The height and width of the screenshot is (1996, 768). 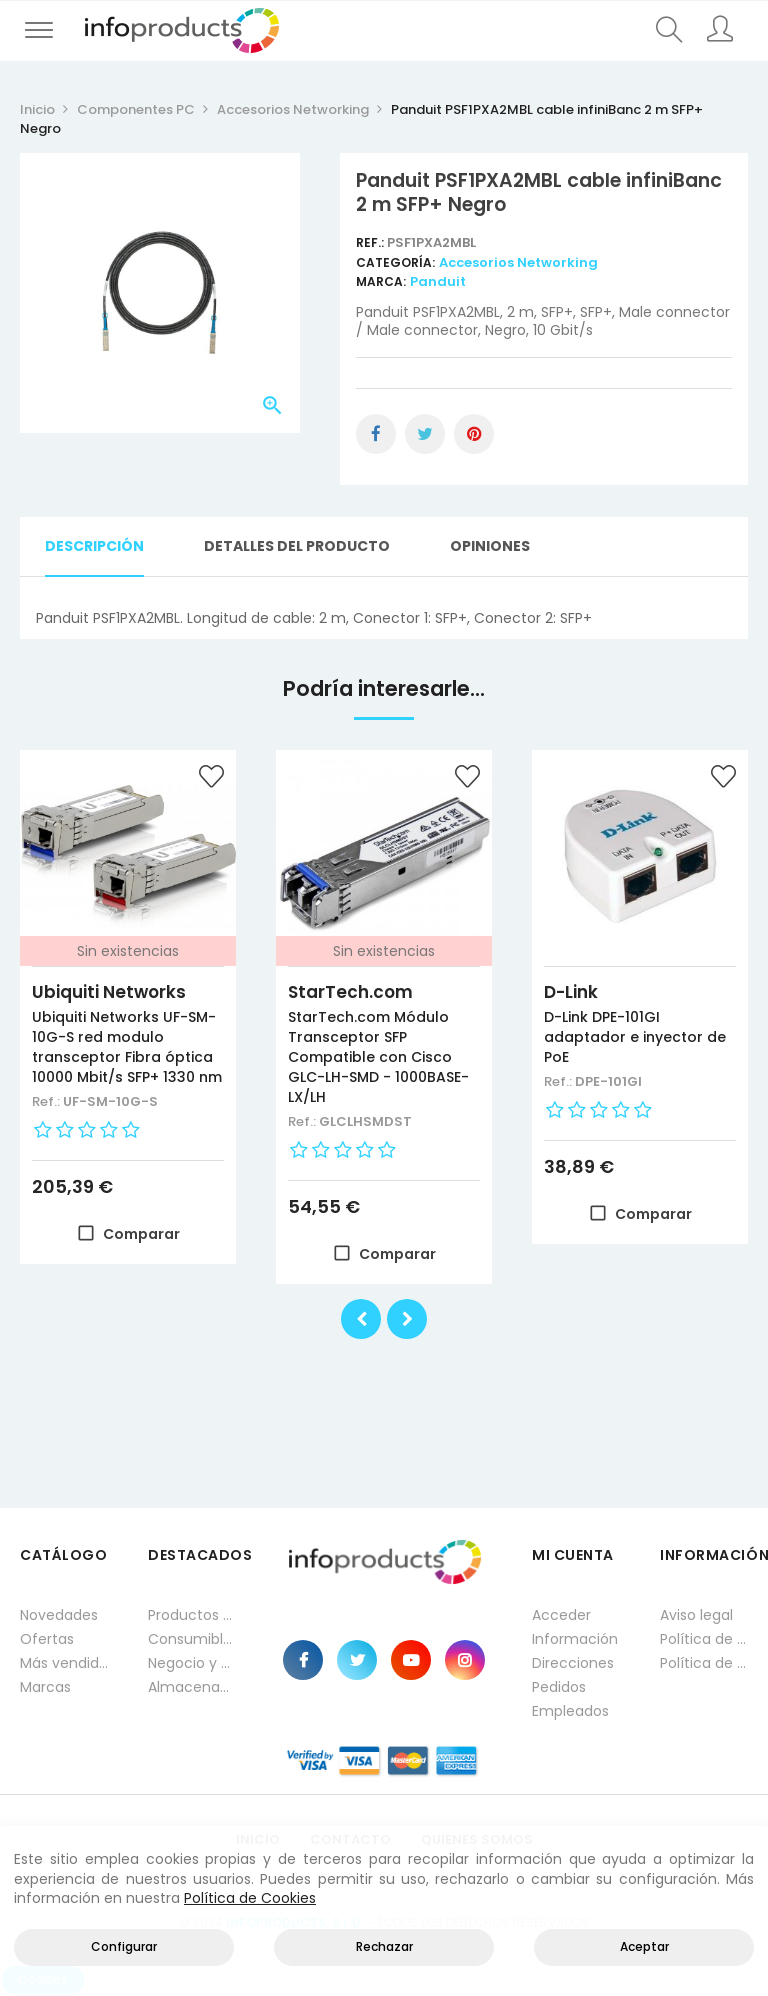 What do you see at coordinates (250, 1898) in the screenshot?
I see `Política de Cookies` at bounding box center [250, 1898].